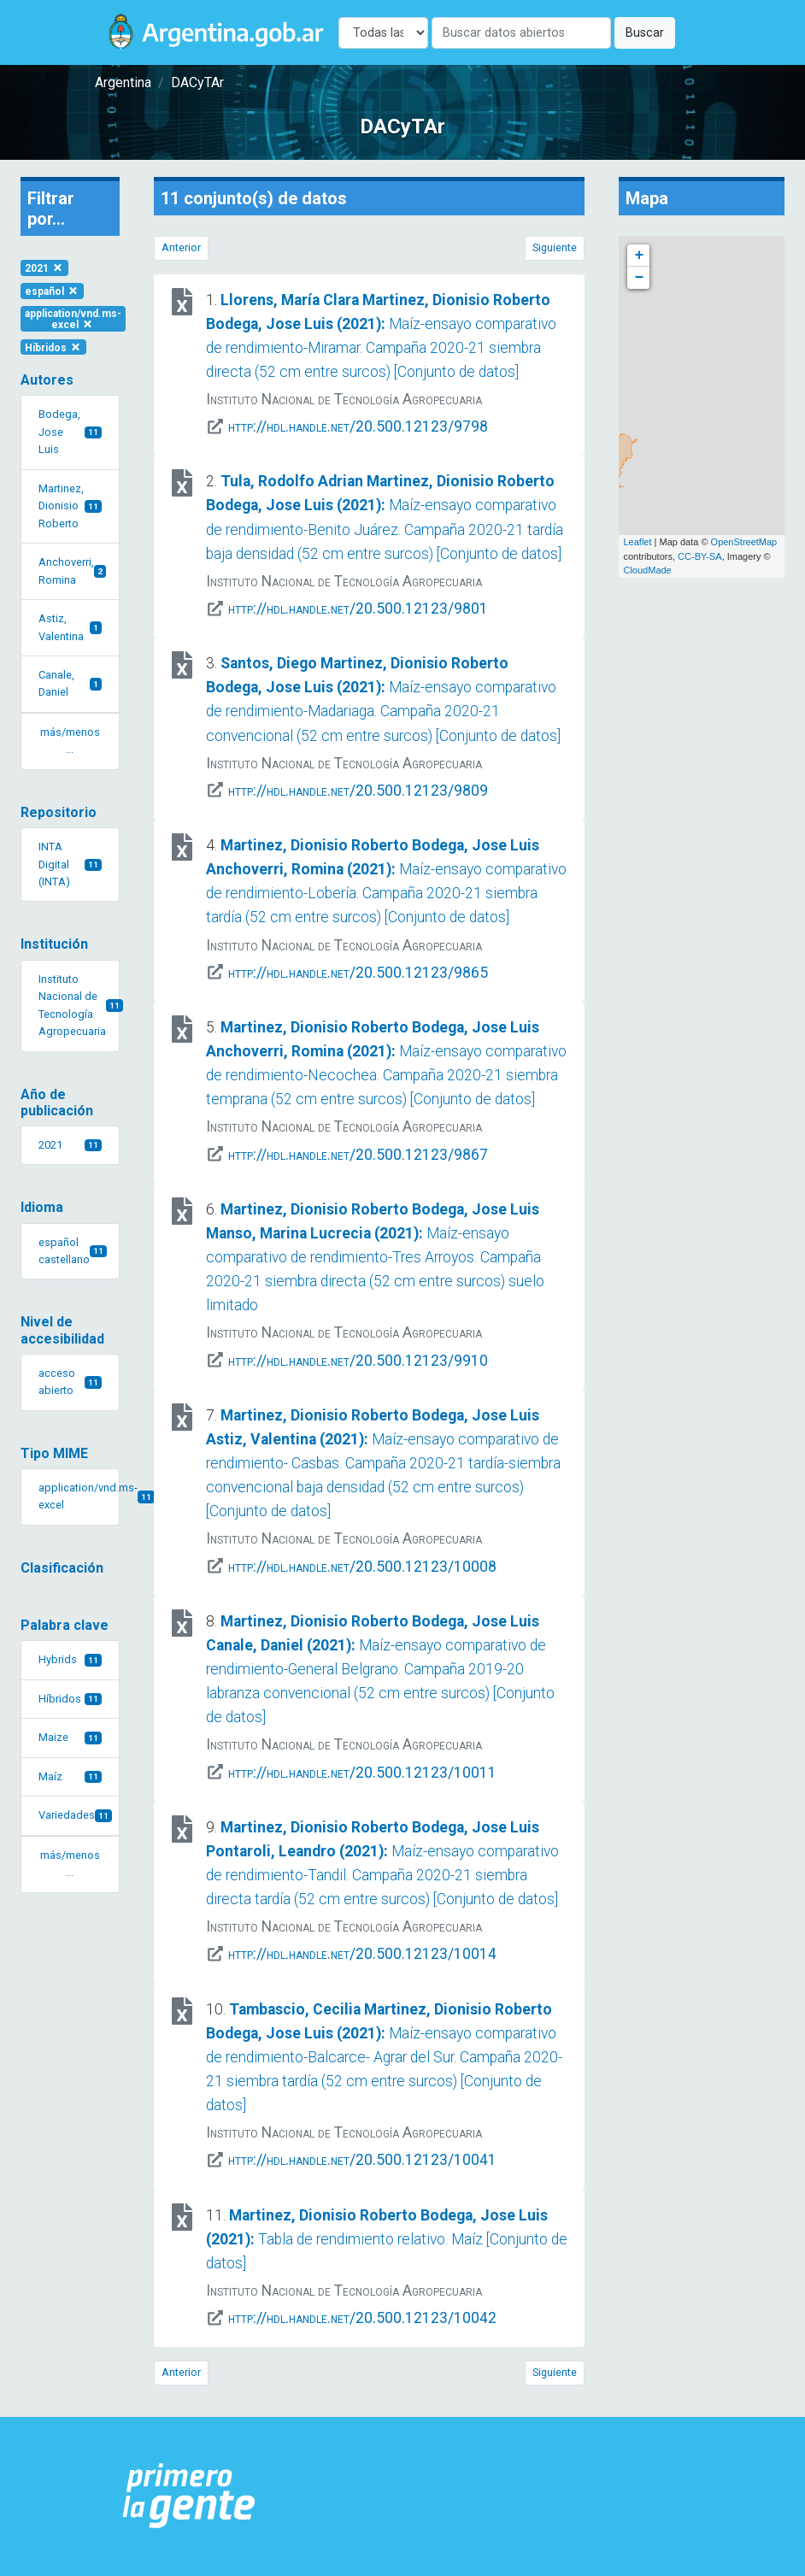 The width and height of the screenshot is (805, 2576). Describe the element at coordinates (70, 683) in the screenshot. I see `Canale, Daniel` at that location.